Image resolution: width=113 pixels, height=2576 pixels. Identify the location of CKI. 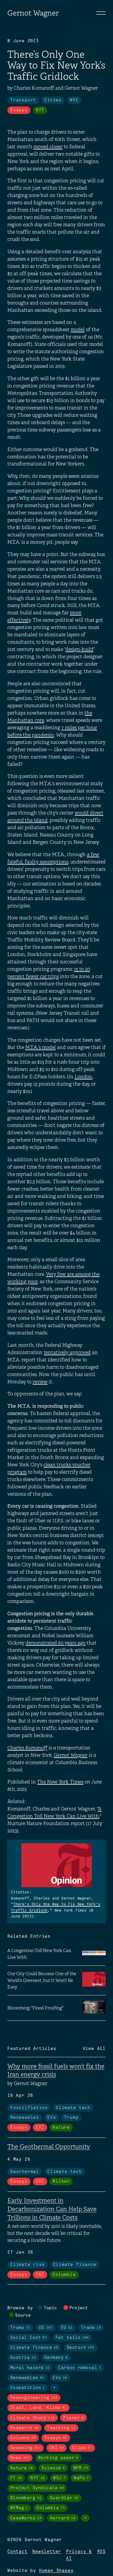
(40, 2128).